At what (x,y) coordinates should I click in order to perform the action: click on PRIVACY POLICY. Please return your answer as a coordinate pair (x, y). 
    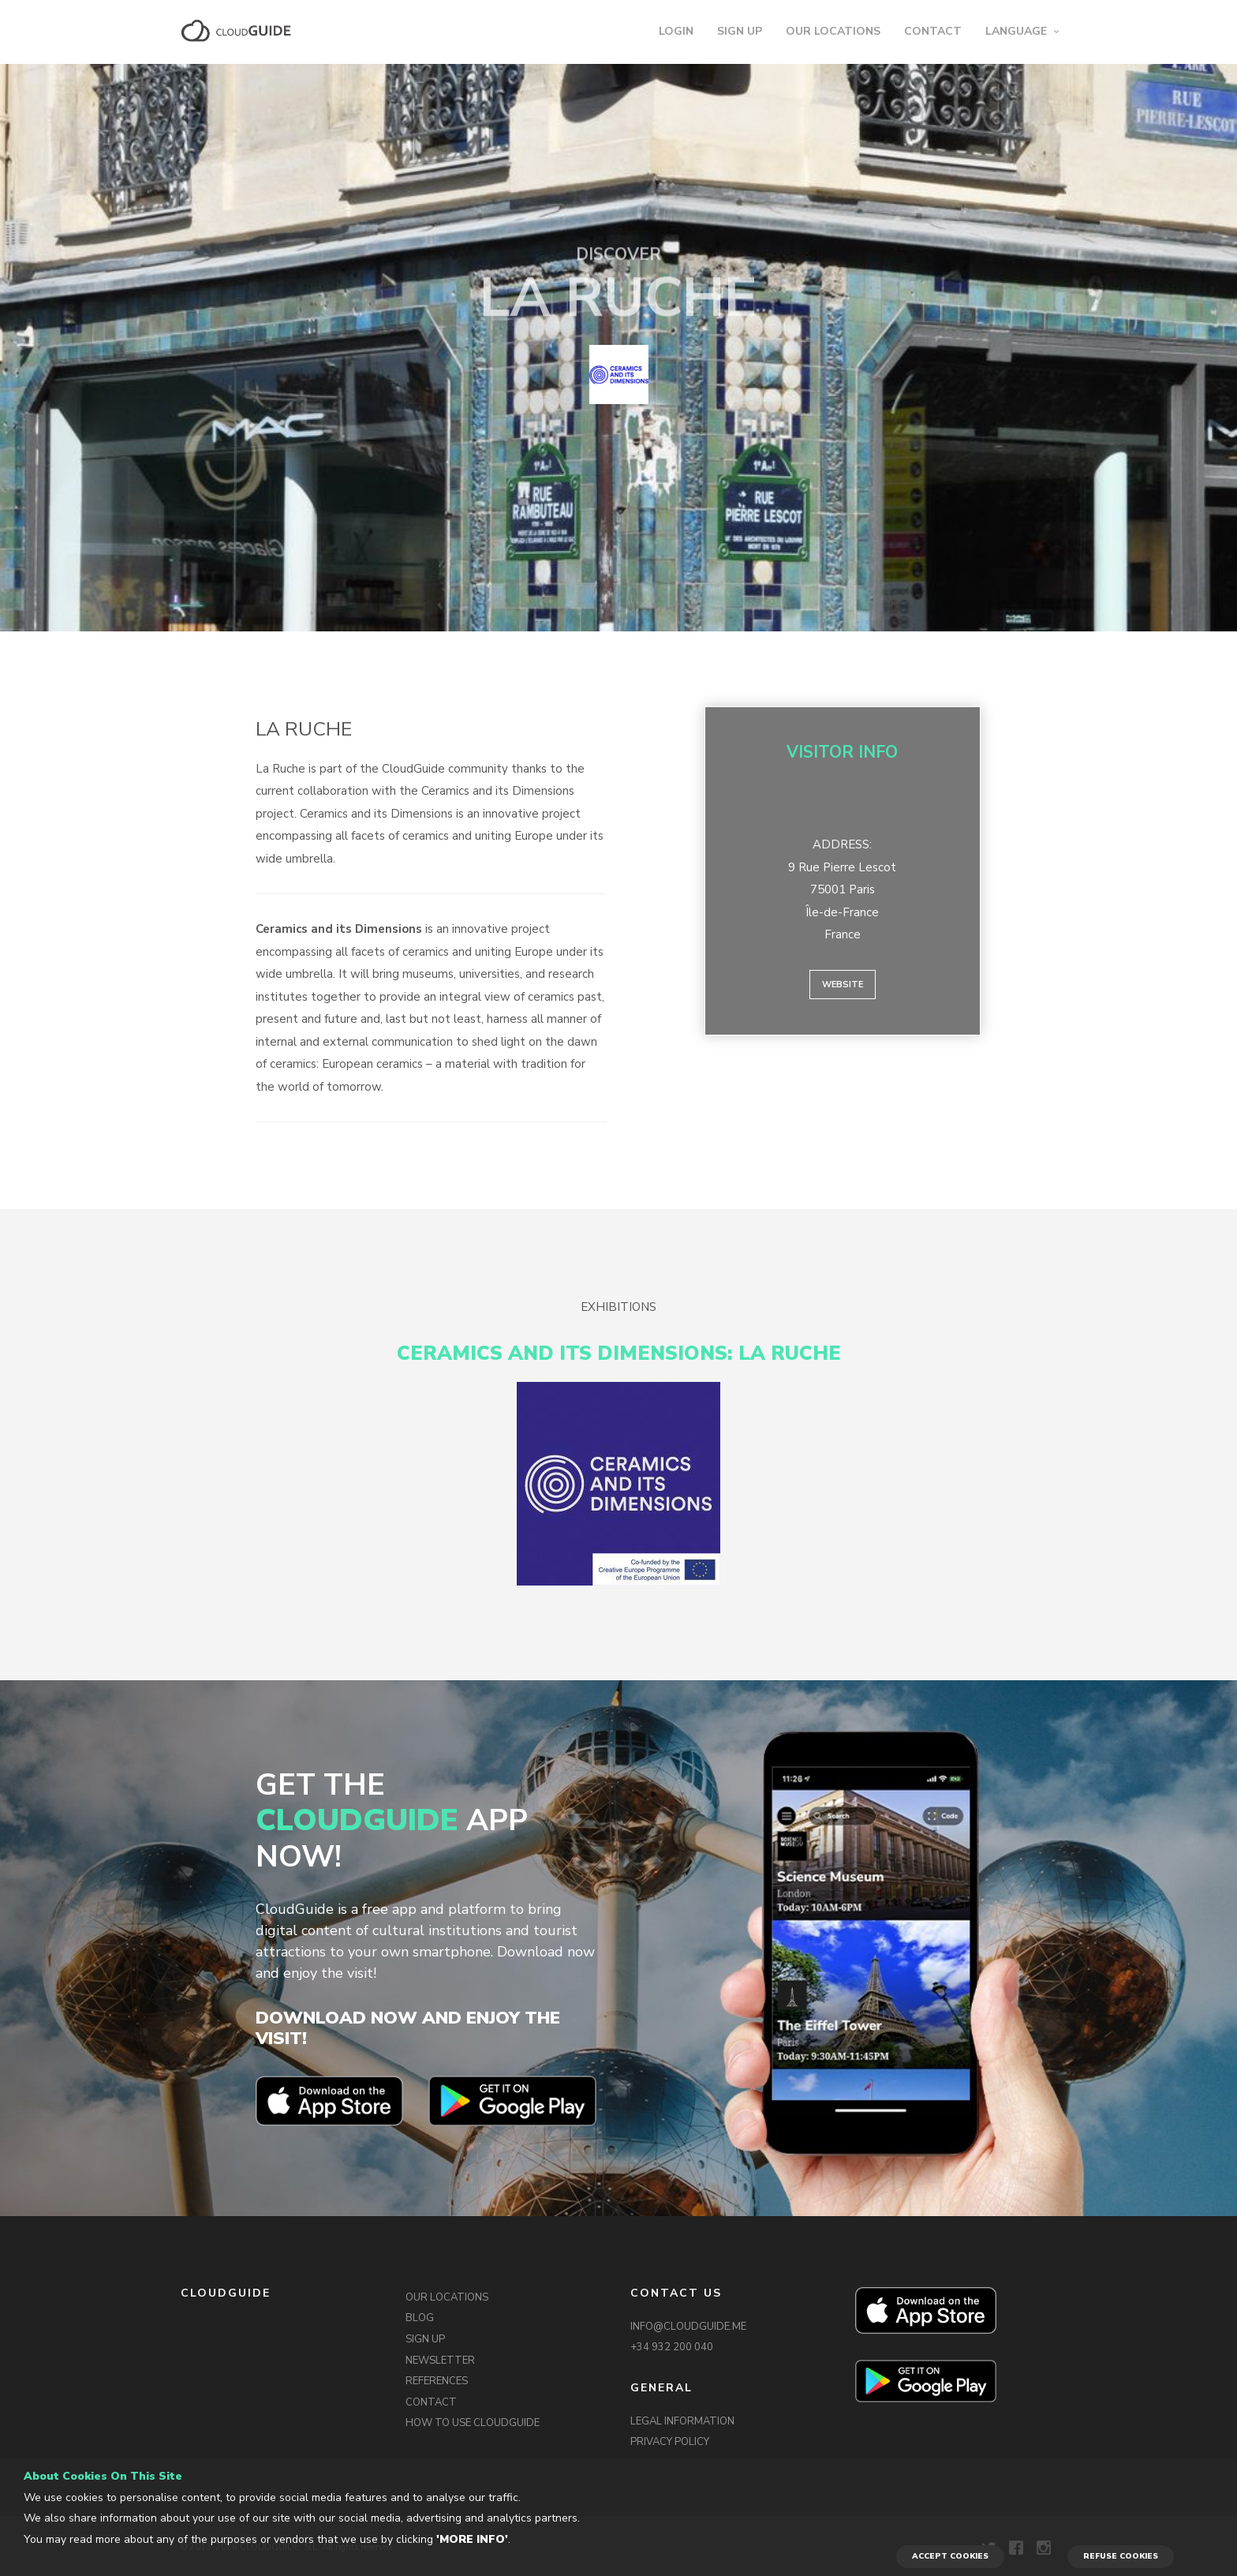
    Looking at the image, I should click on (669, 2442).